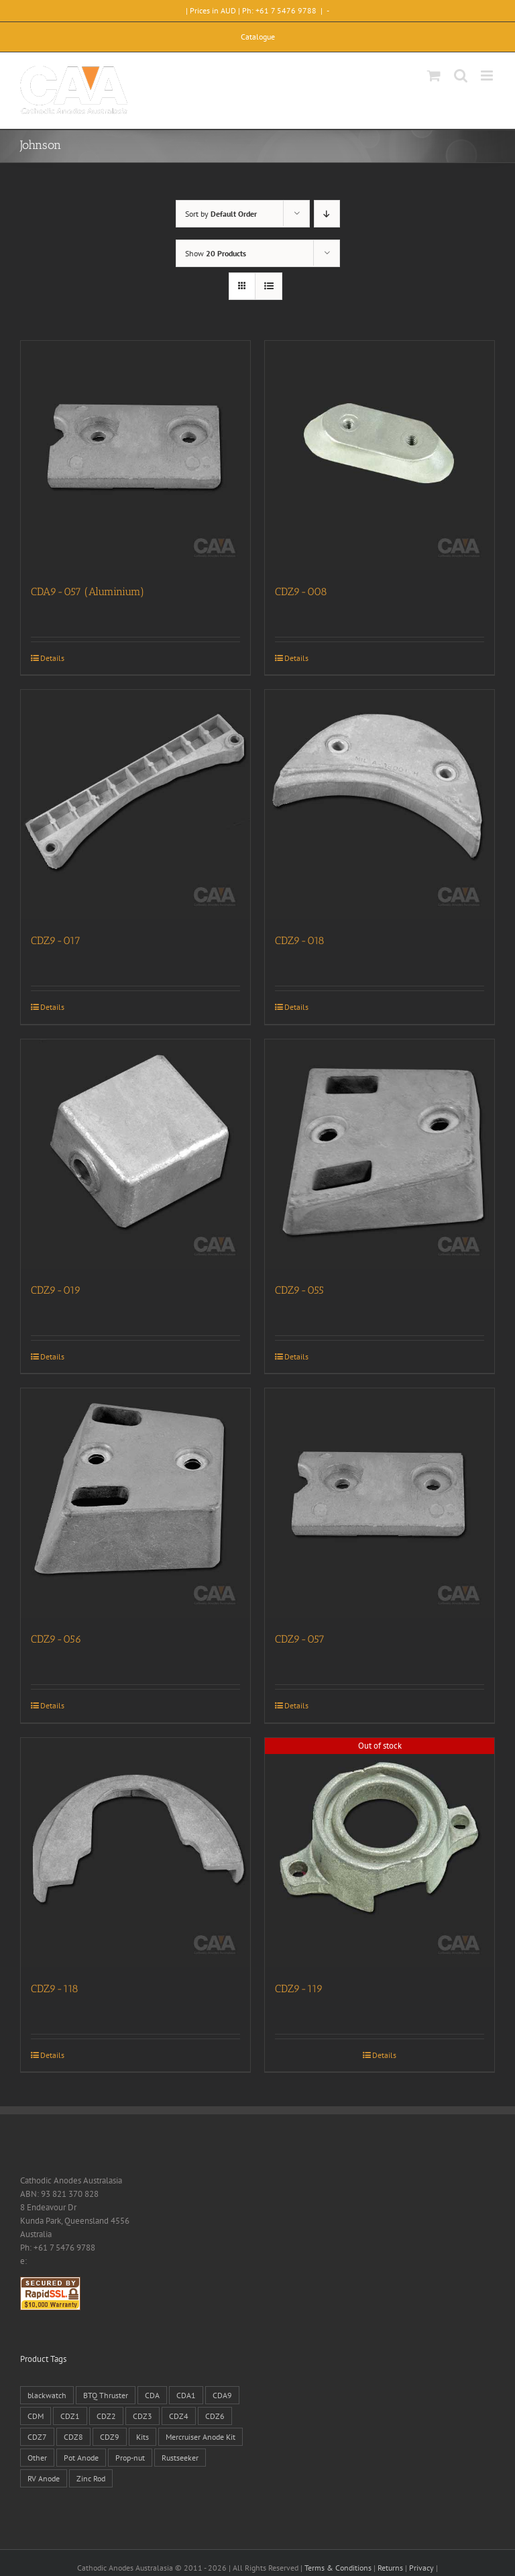 The height and width of the screenshot is (2576, 515). Describe the element at coordinates (37, 2458) in the screenshot. I see `Other [Other (1 product)]` at that location.